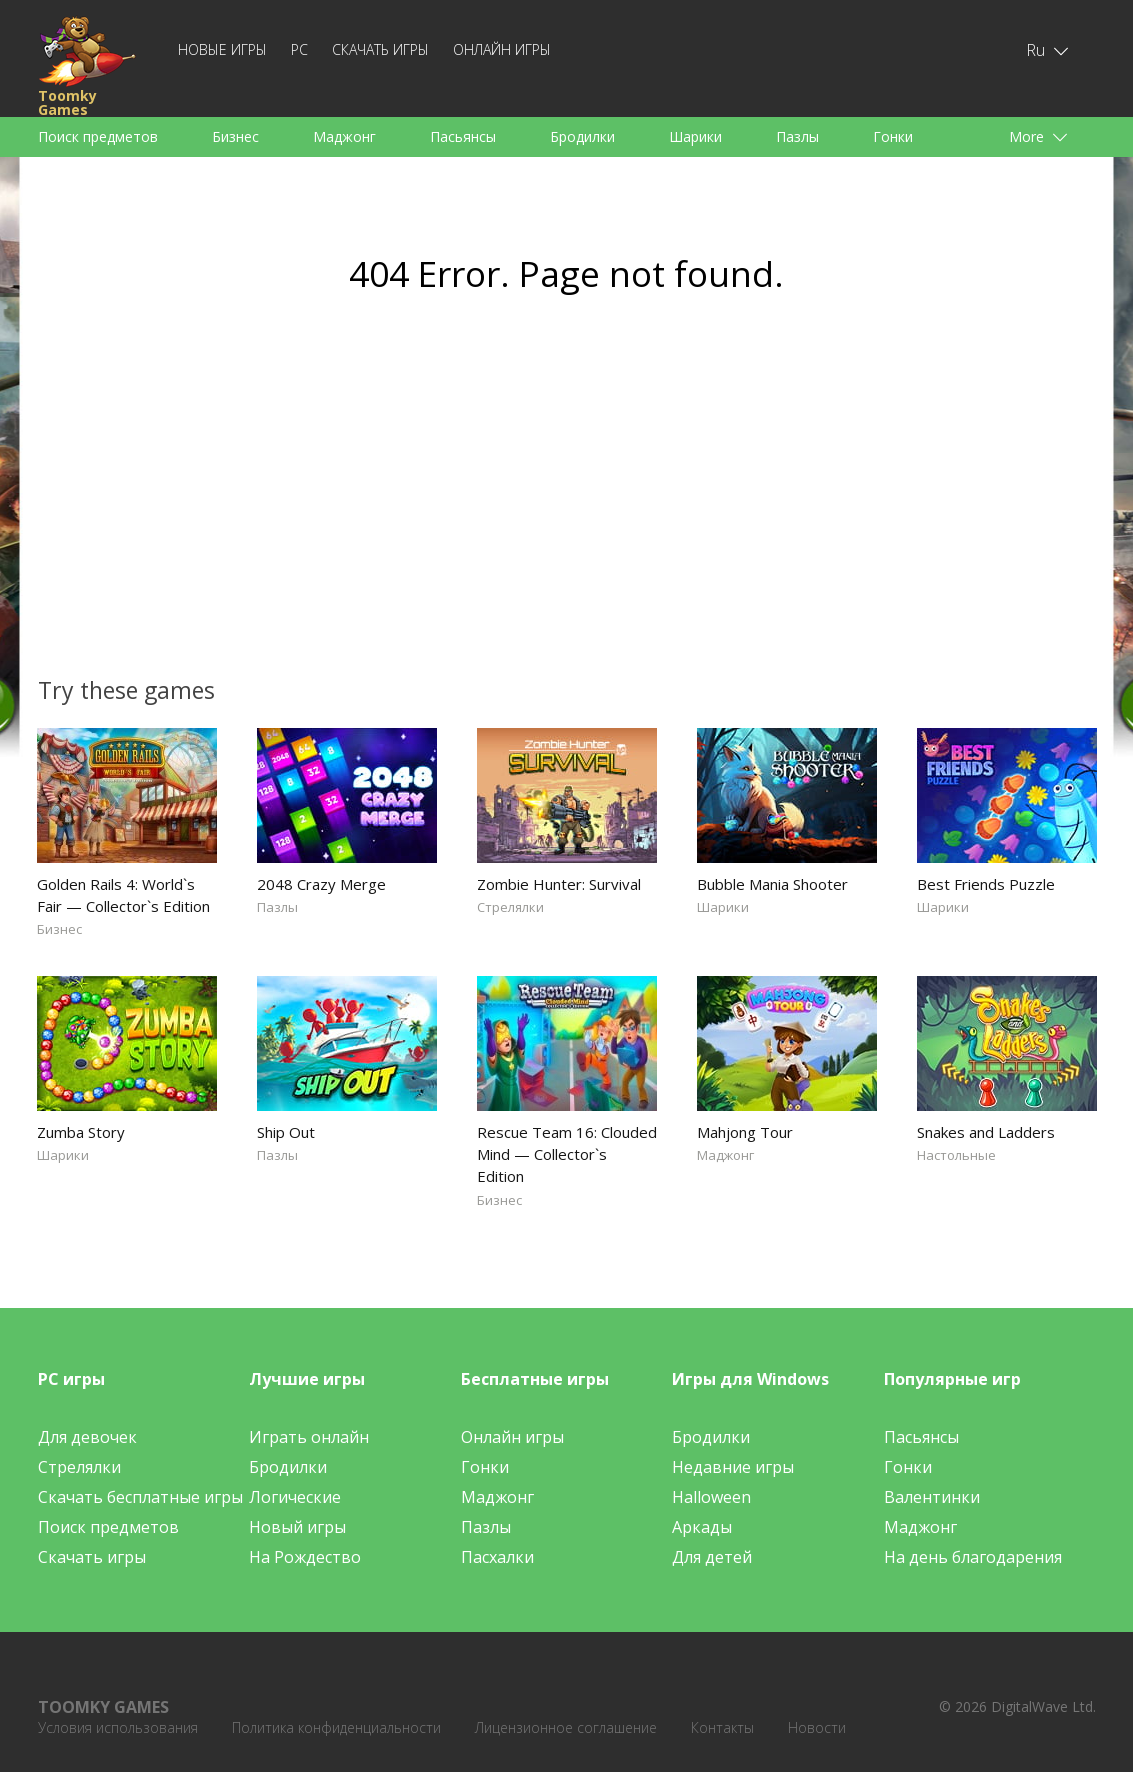 Image resolution: width=1133 pixels, height=1772 pixels. Describe the element at coordinates (118, 1727) in the screenshot. I see `Условия использования` at that location.